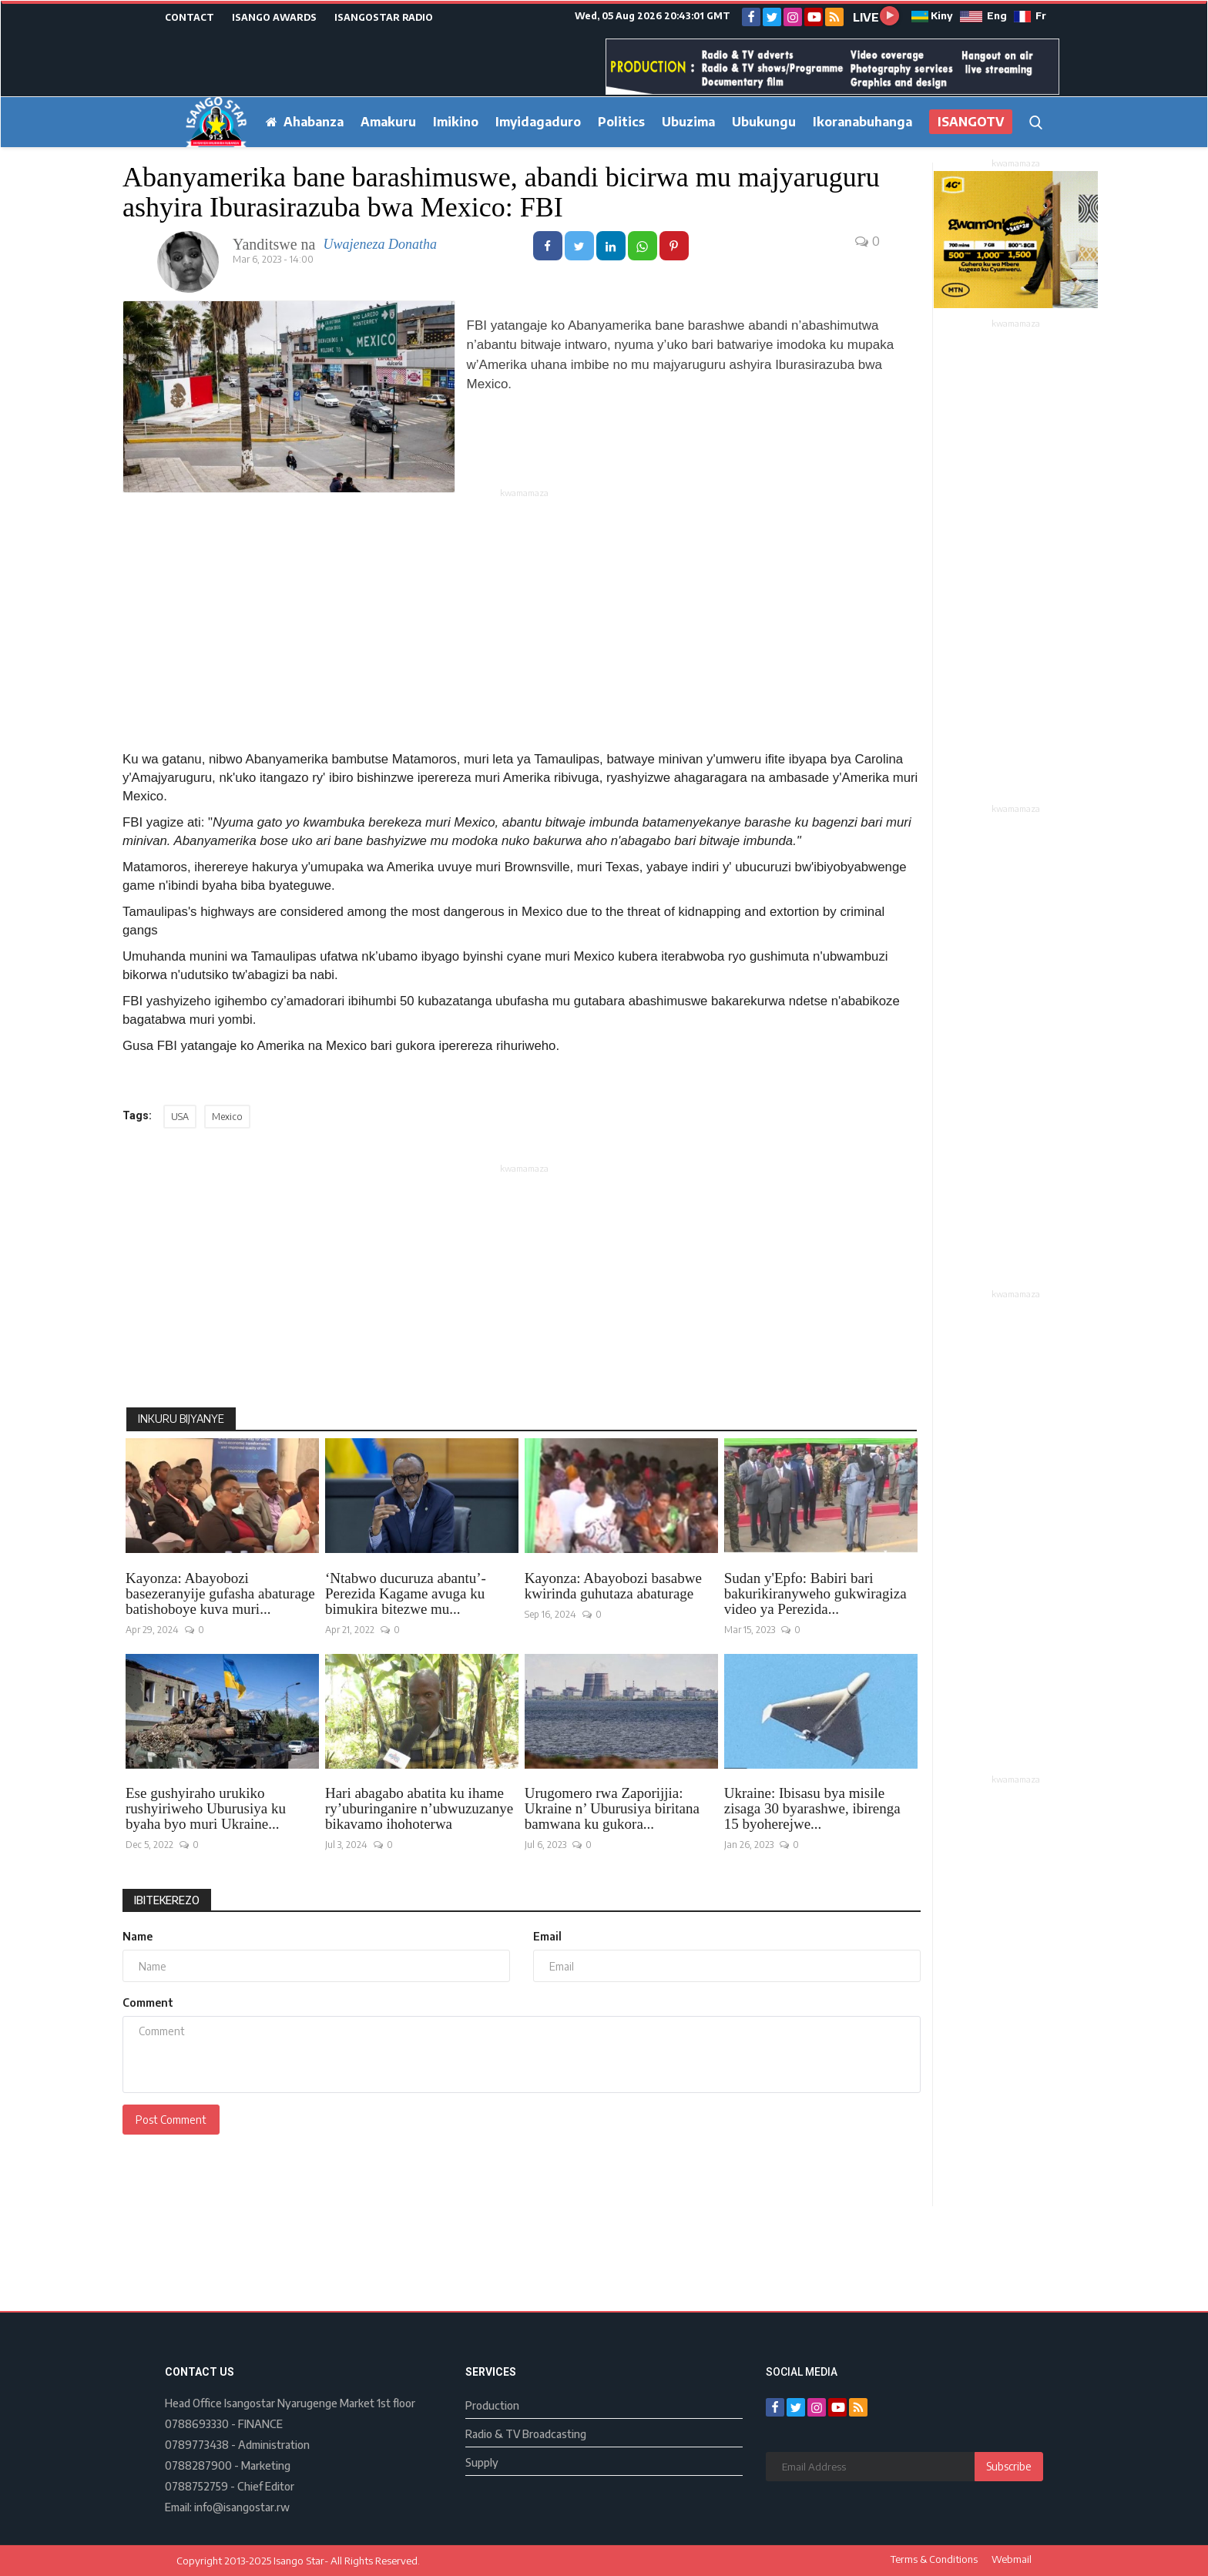  I want to click on Mexico, so click(227, 1116).